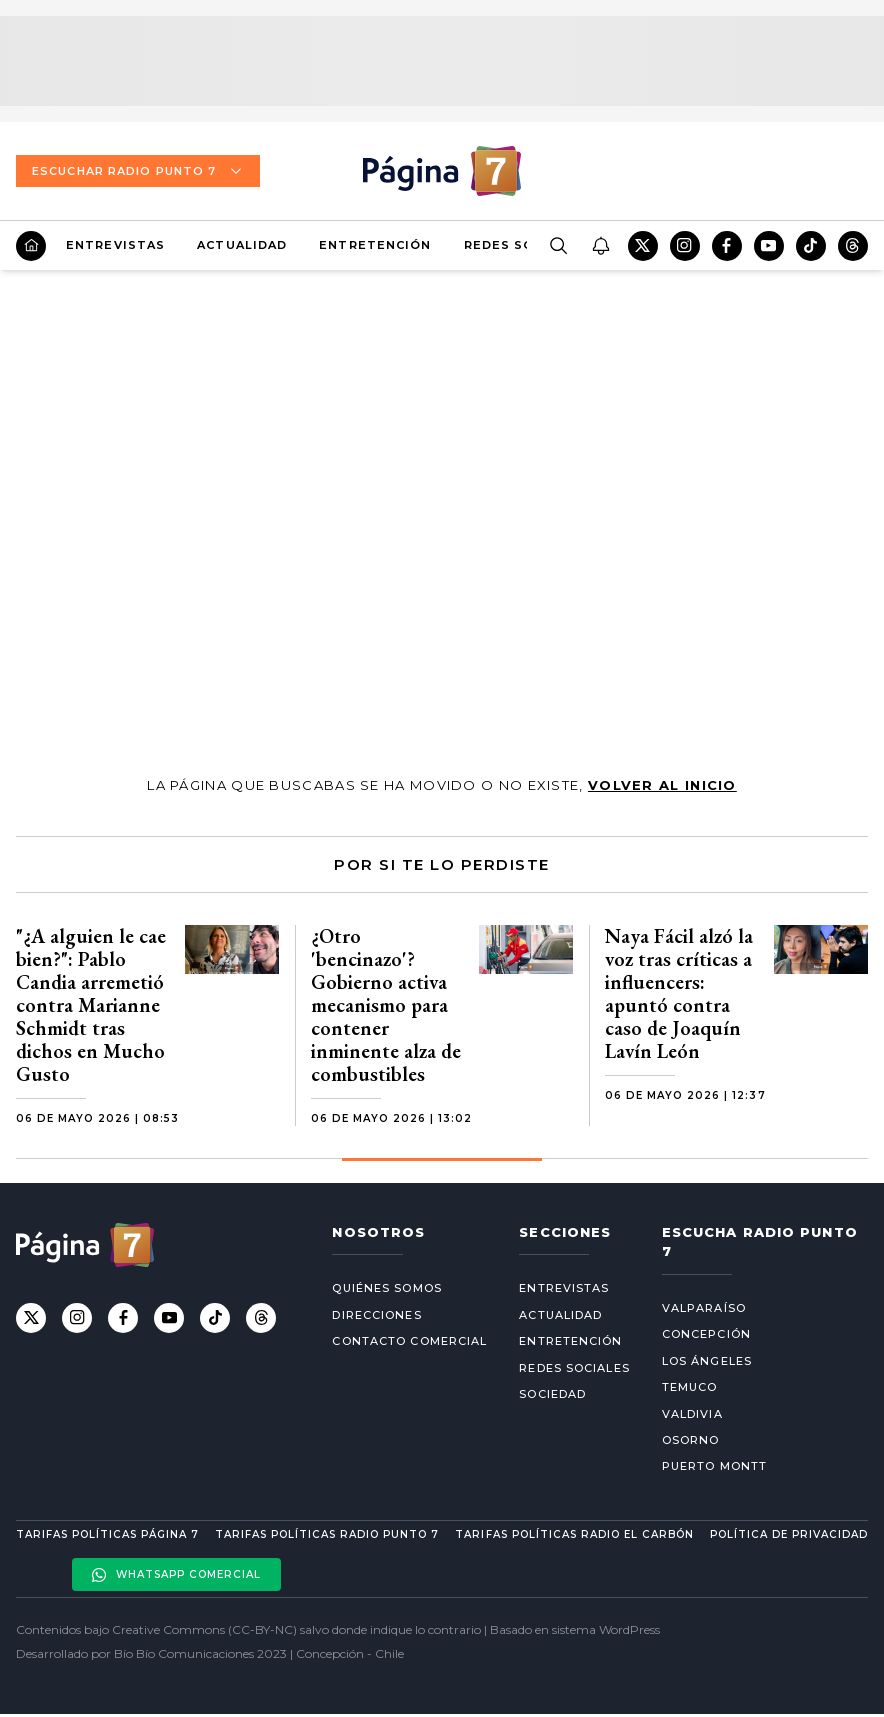 The width and height of the screenshot is (884, 1717). I want to click on Actualidad, so click(242, 245).